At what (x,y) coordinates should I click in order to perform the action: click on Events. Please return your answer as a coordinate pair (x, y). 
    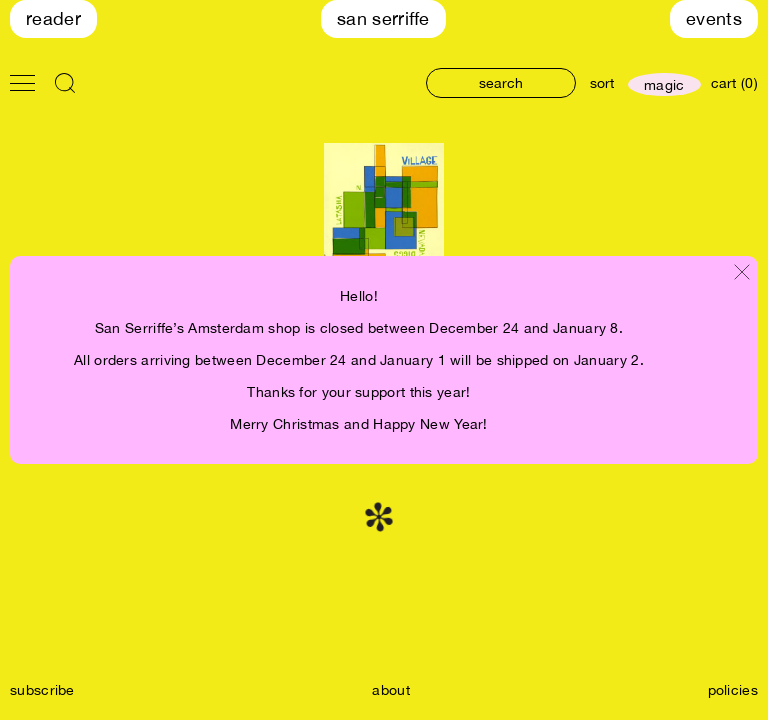
    Looking at the image, I should click on (714, 18).